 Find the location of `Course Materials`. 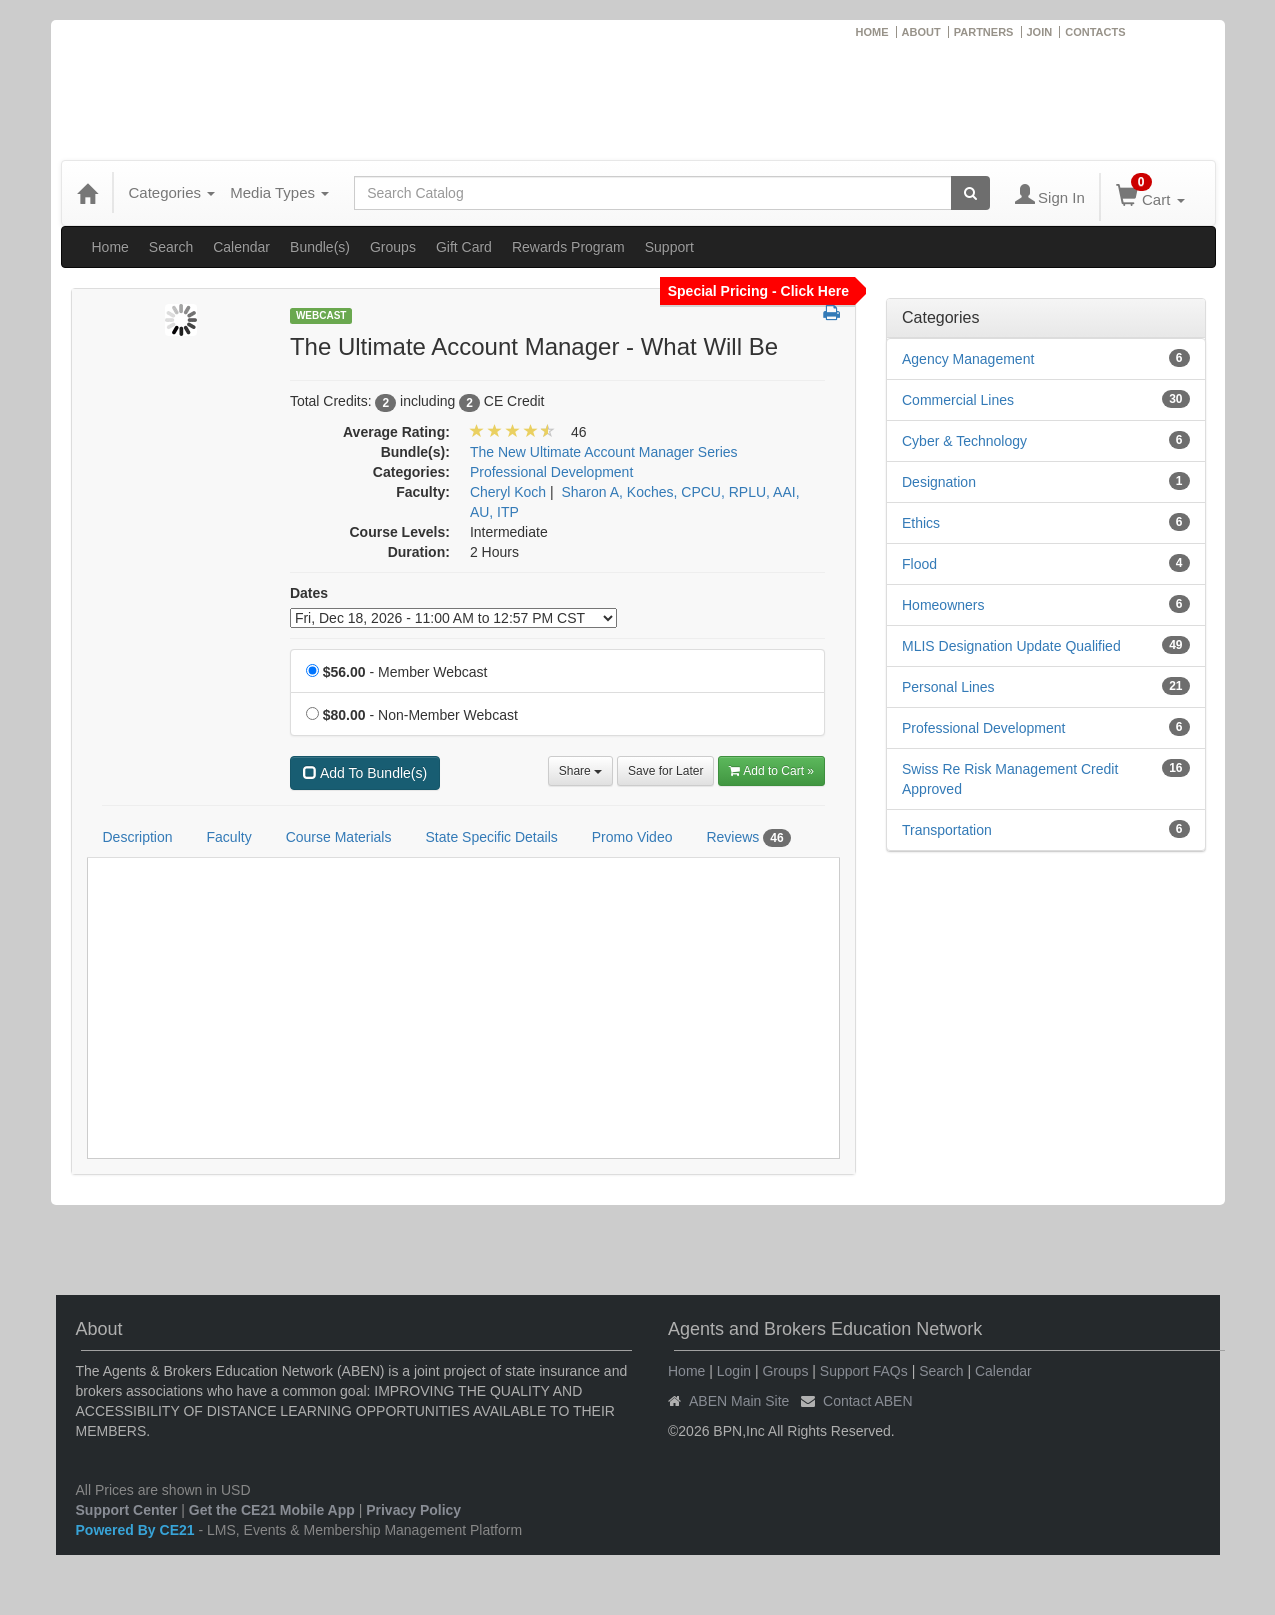

Course Materials is located at coordinates (339, 837).